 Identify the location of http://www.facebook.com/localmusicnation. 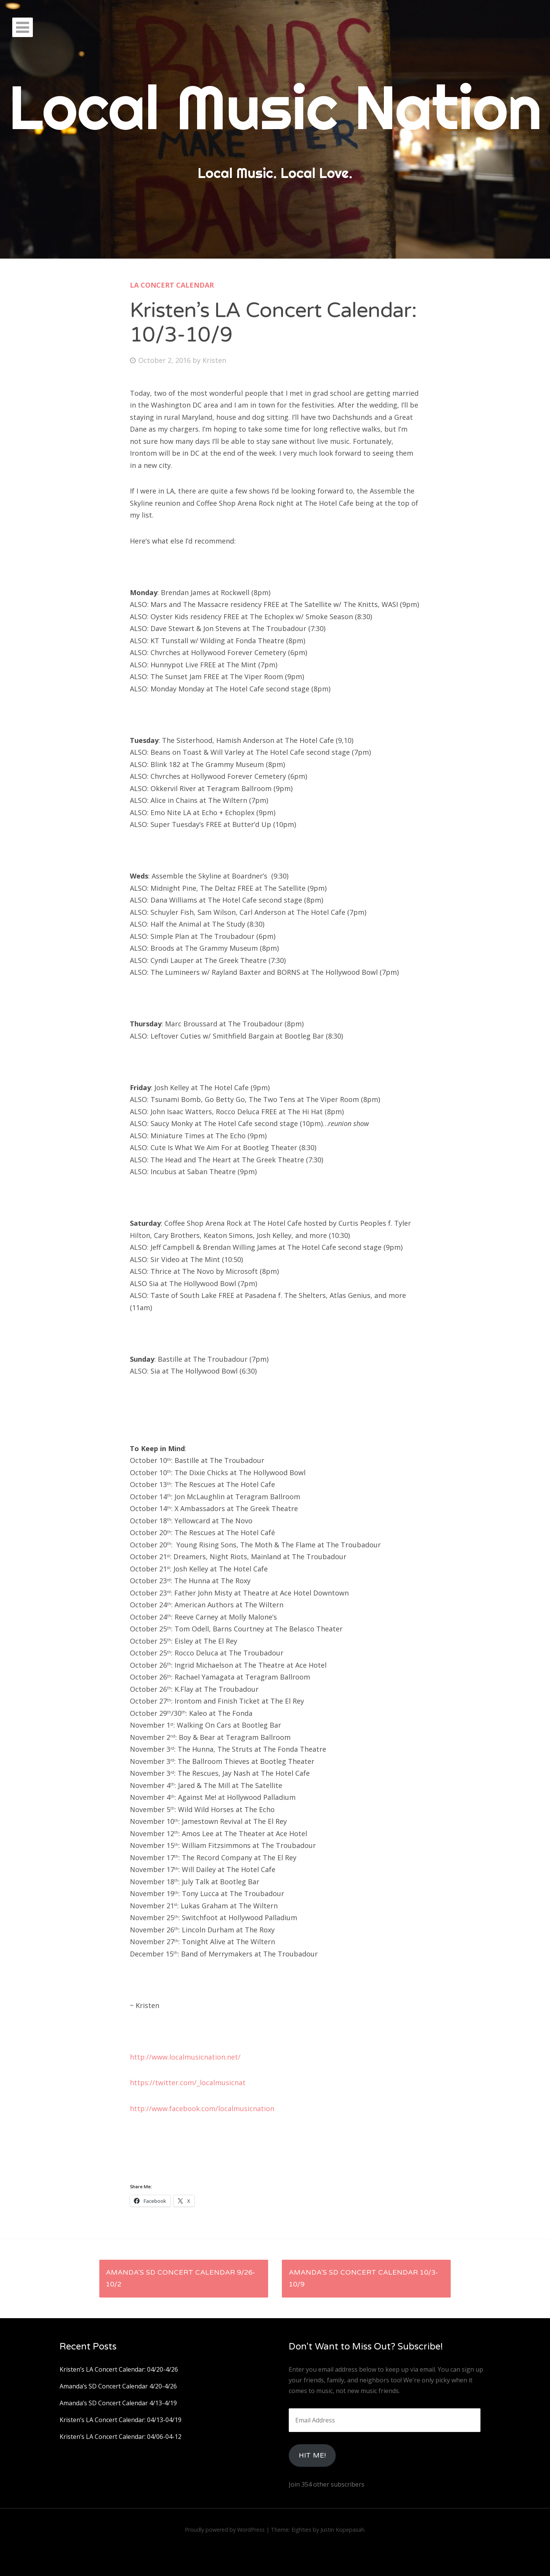
(202, 2108).